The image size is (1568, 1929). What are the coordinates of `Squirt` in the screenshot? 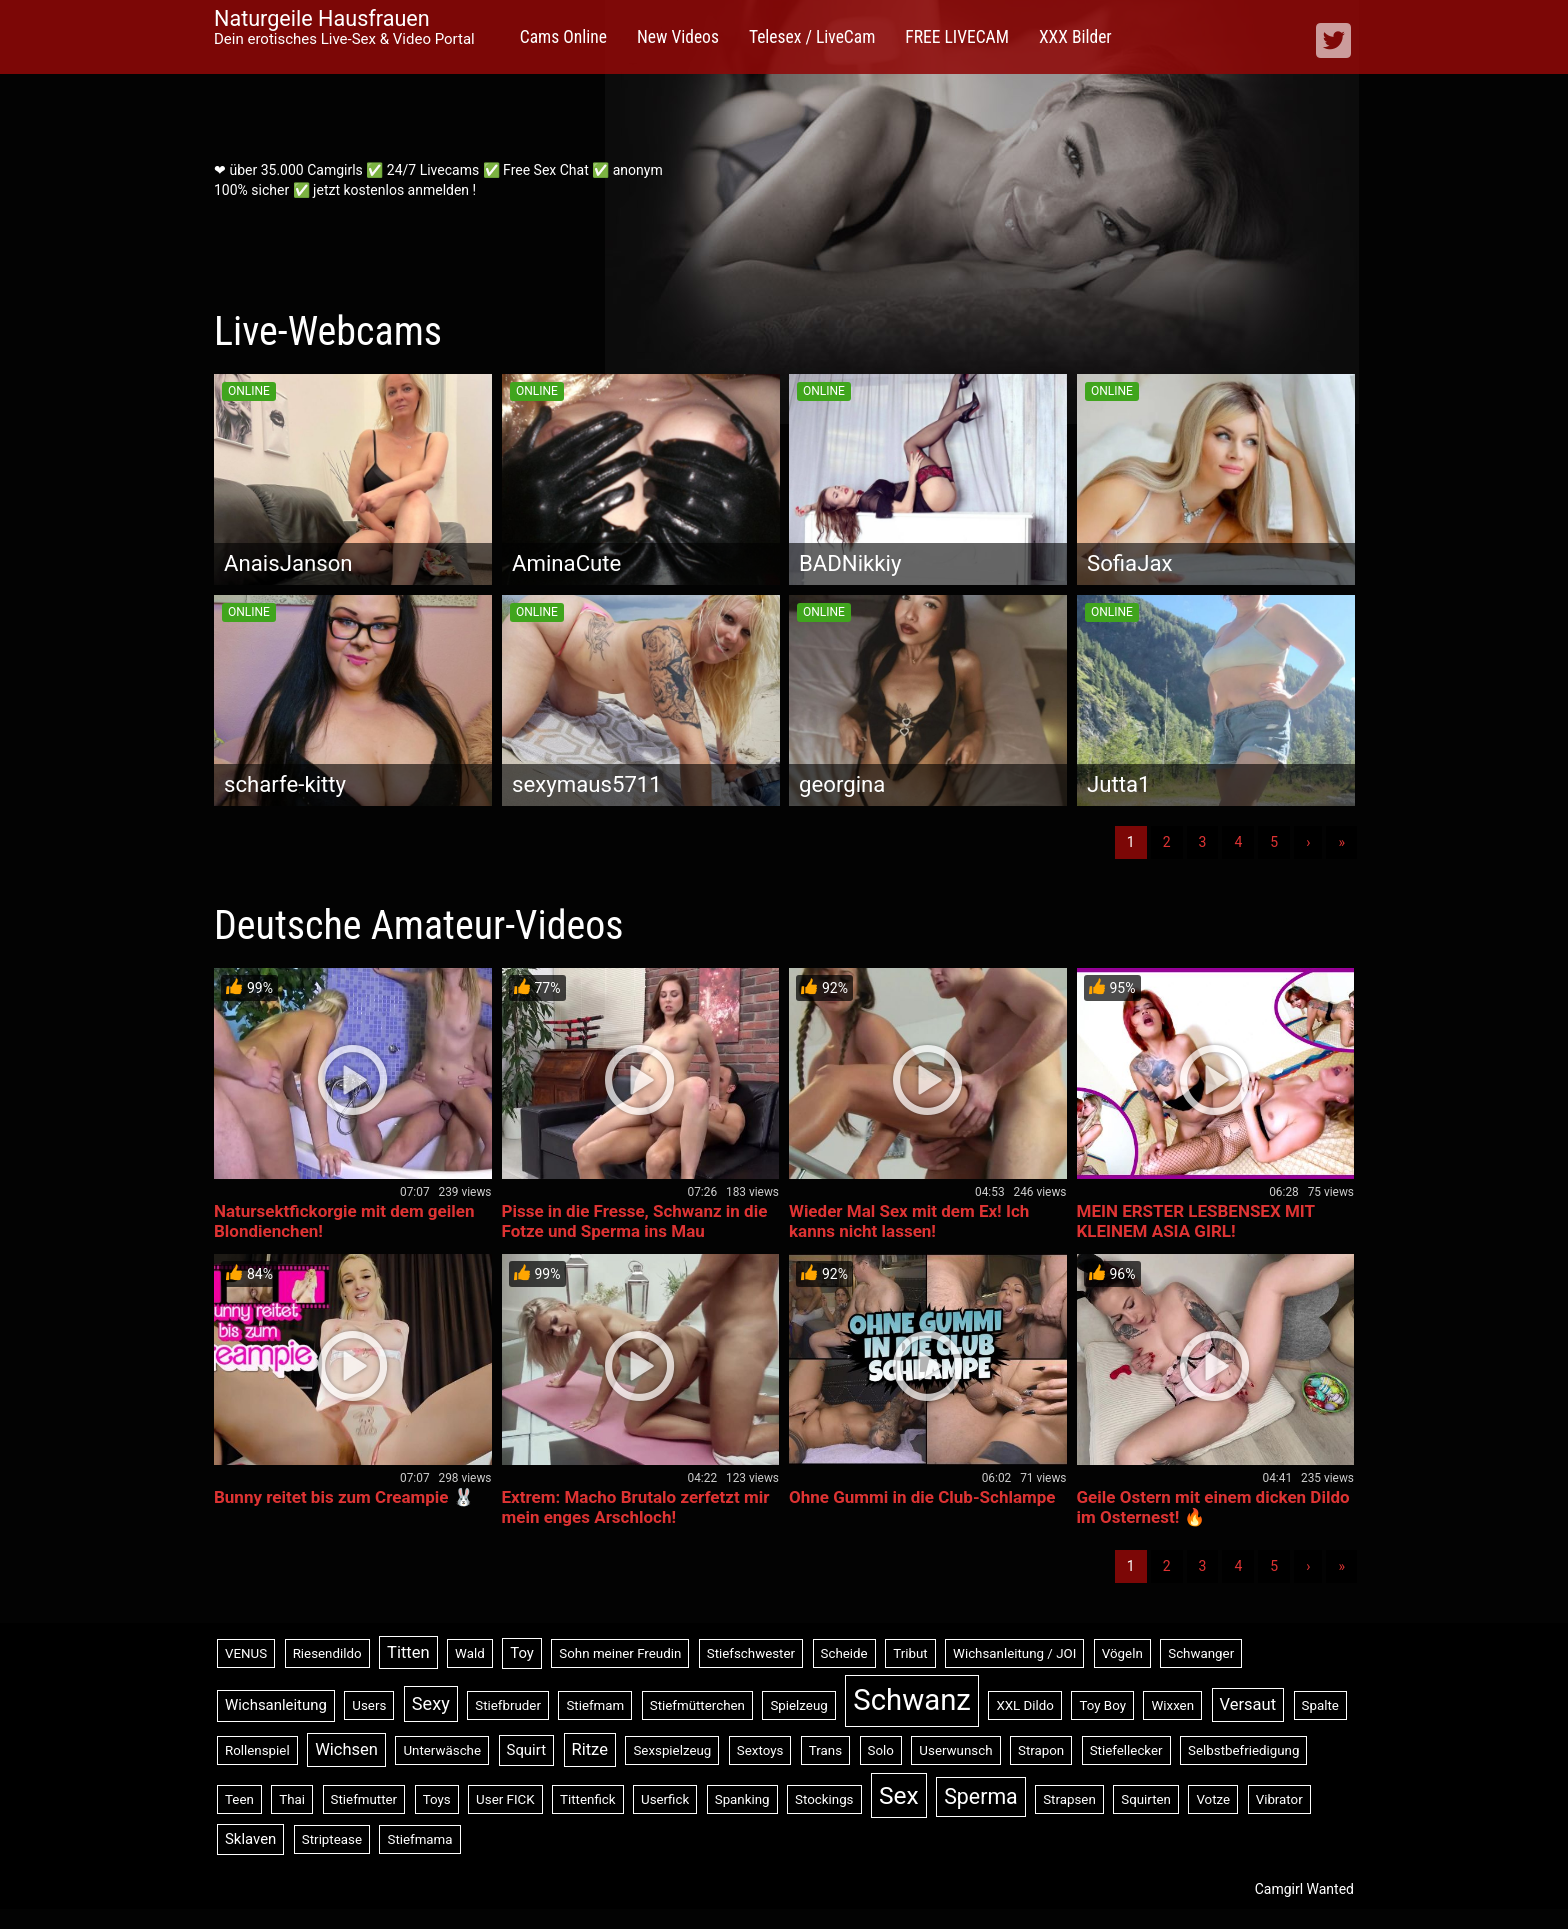 It's located at (527, 1750).